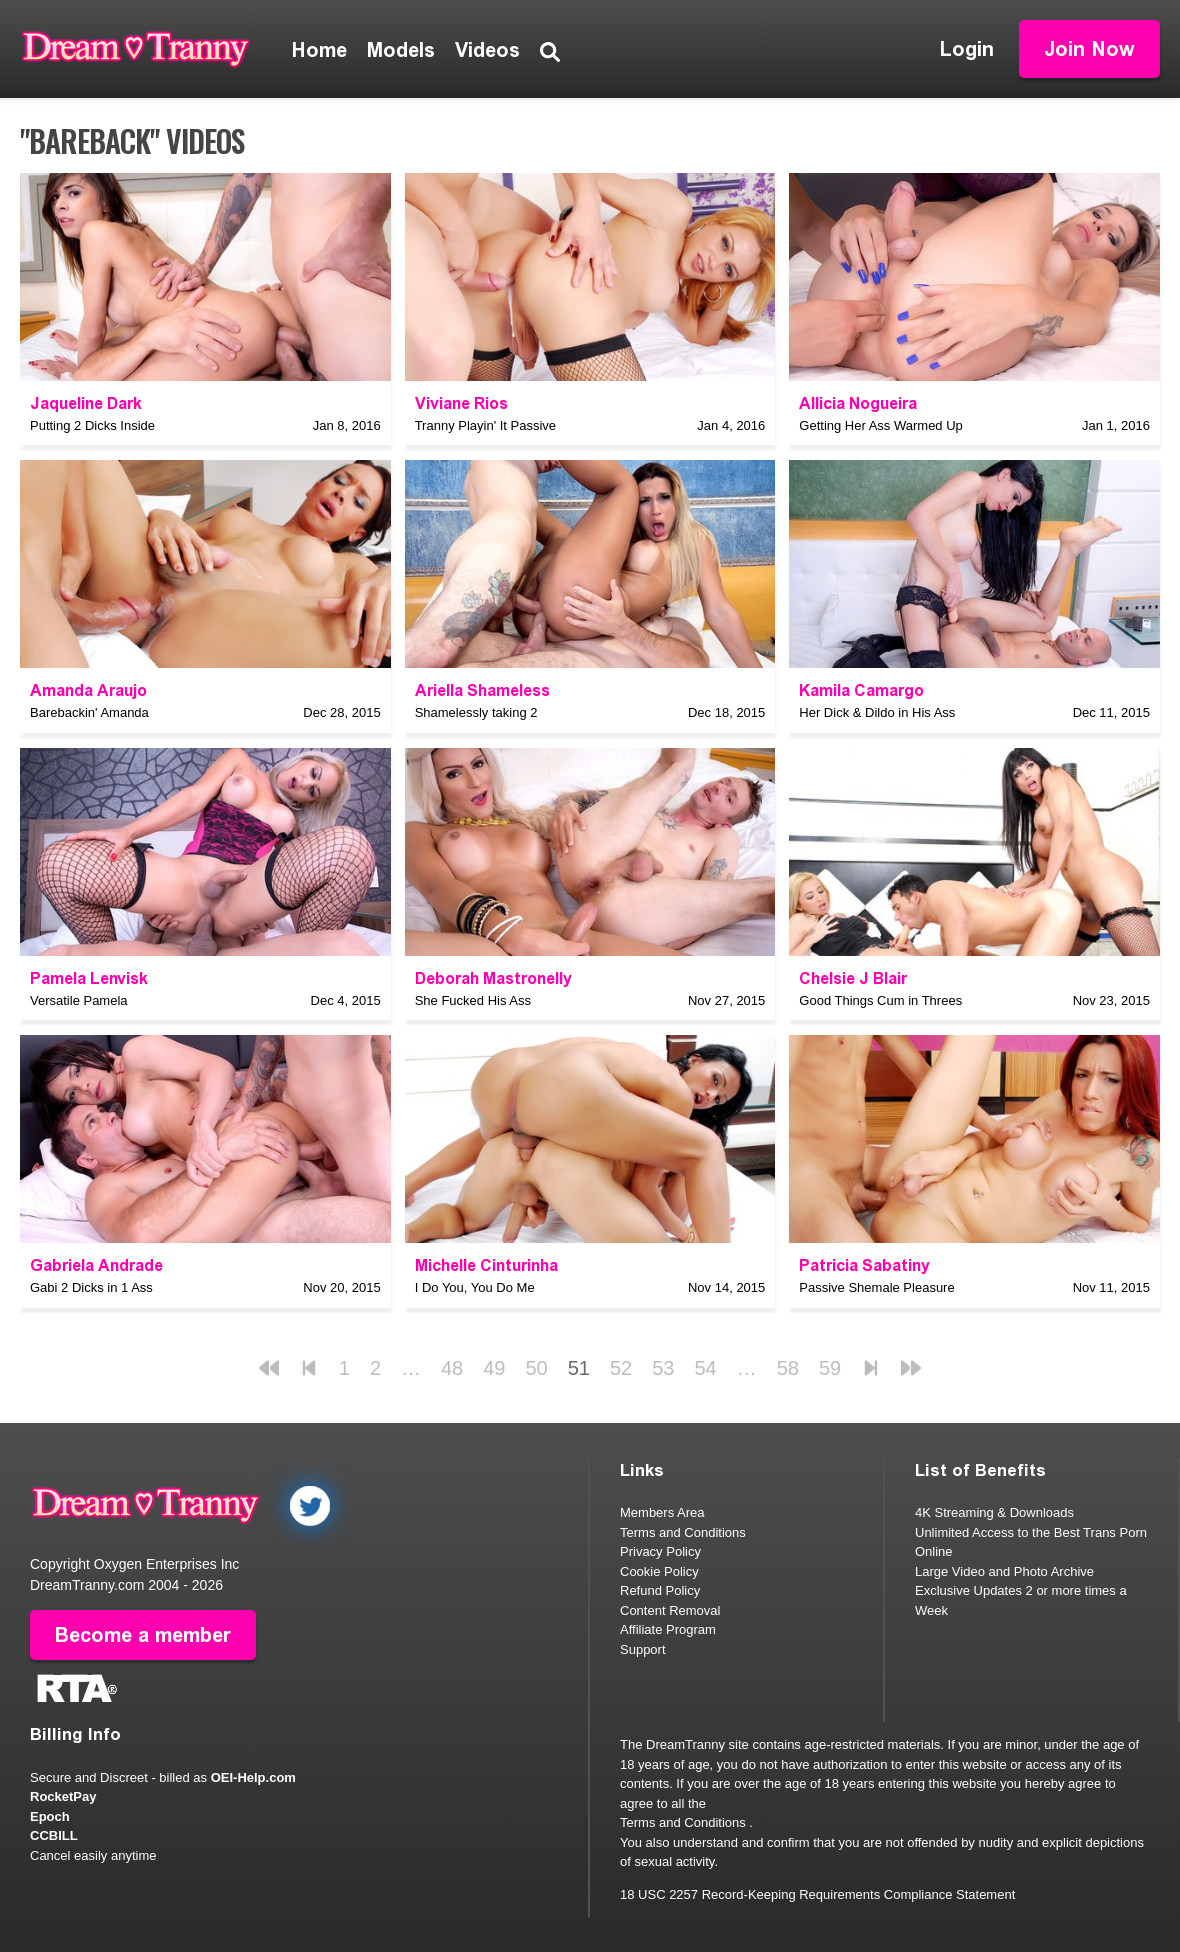 The width and height of the screenshot is (1180, 1952). Describe the element at coordinates (876, 1287) in the screenshot. I see `Passive Shemale Pleasure` at that location.